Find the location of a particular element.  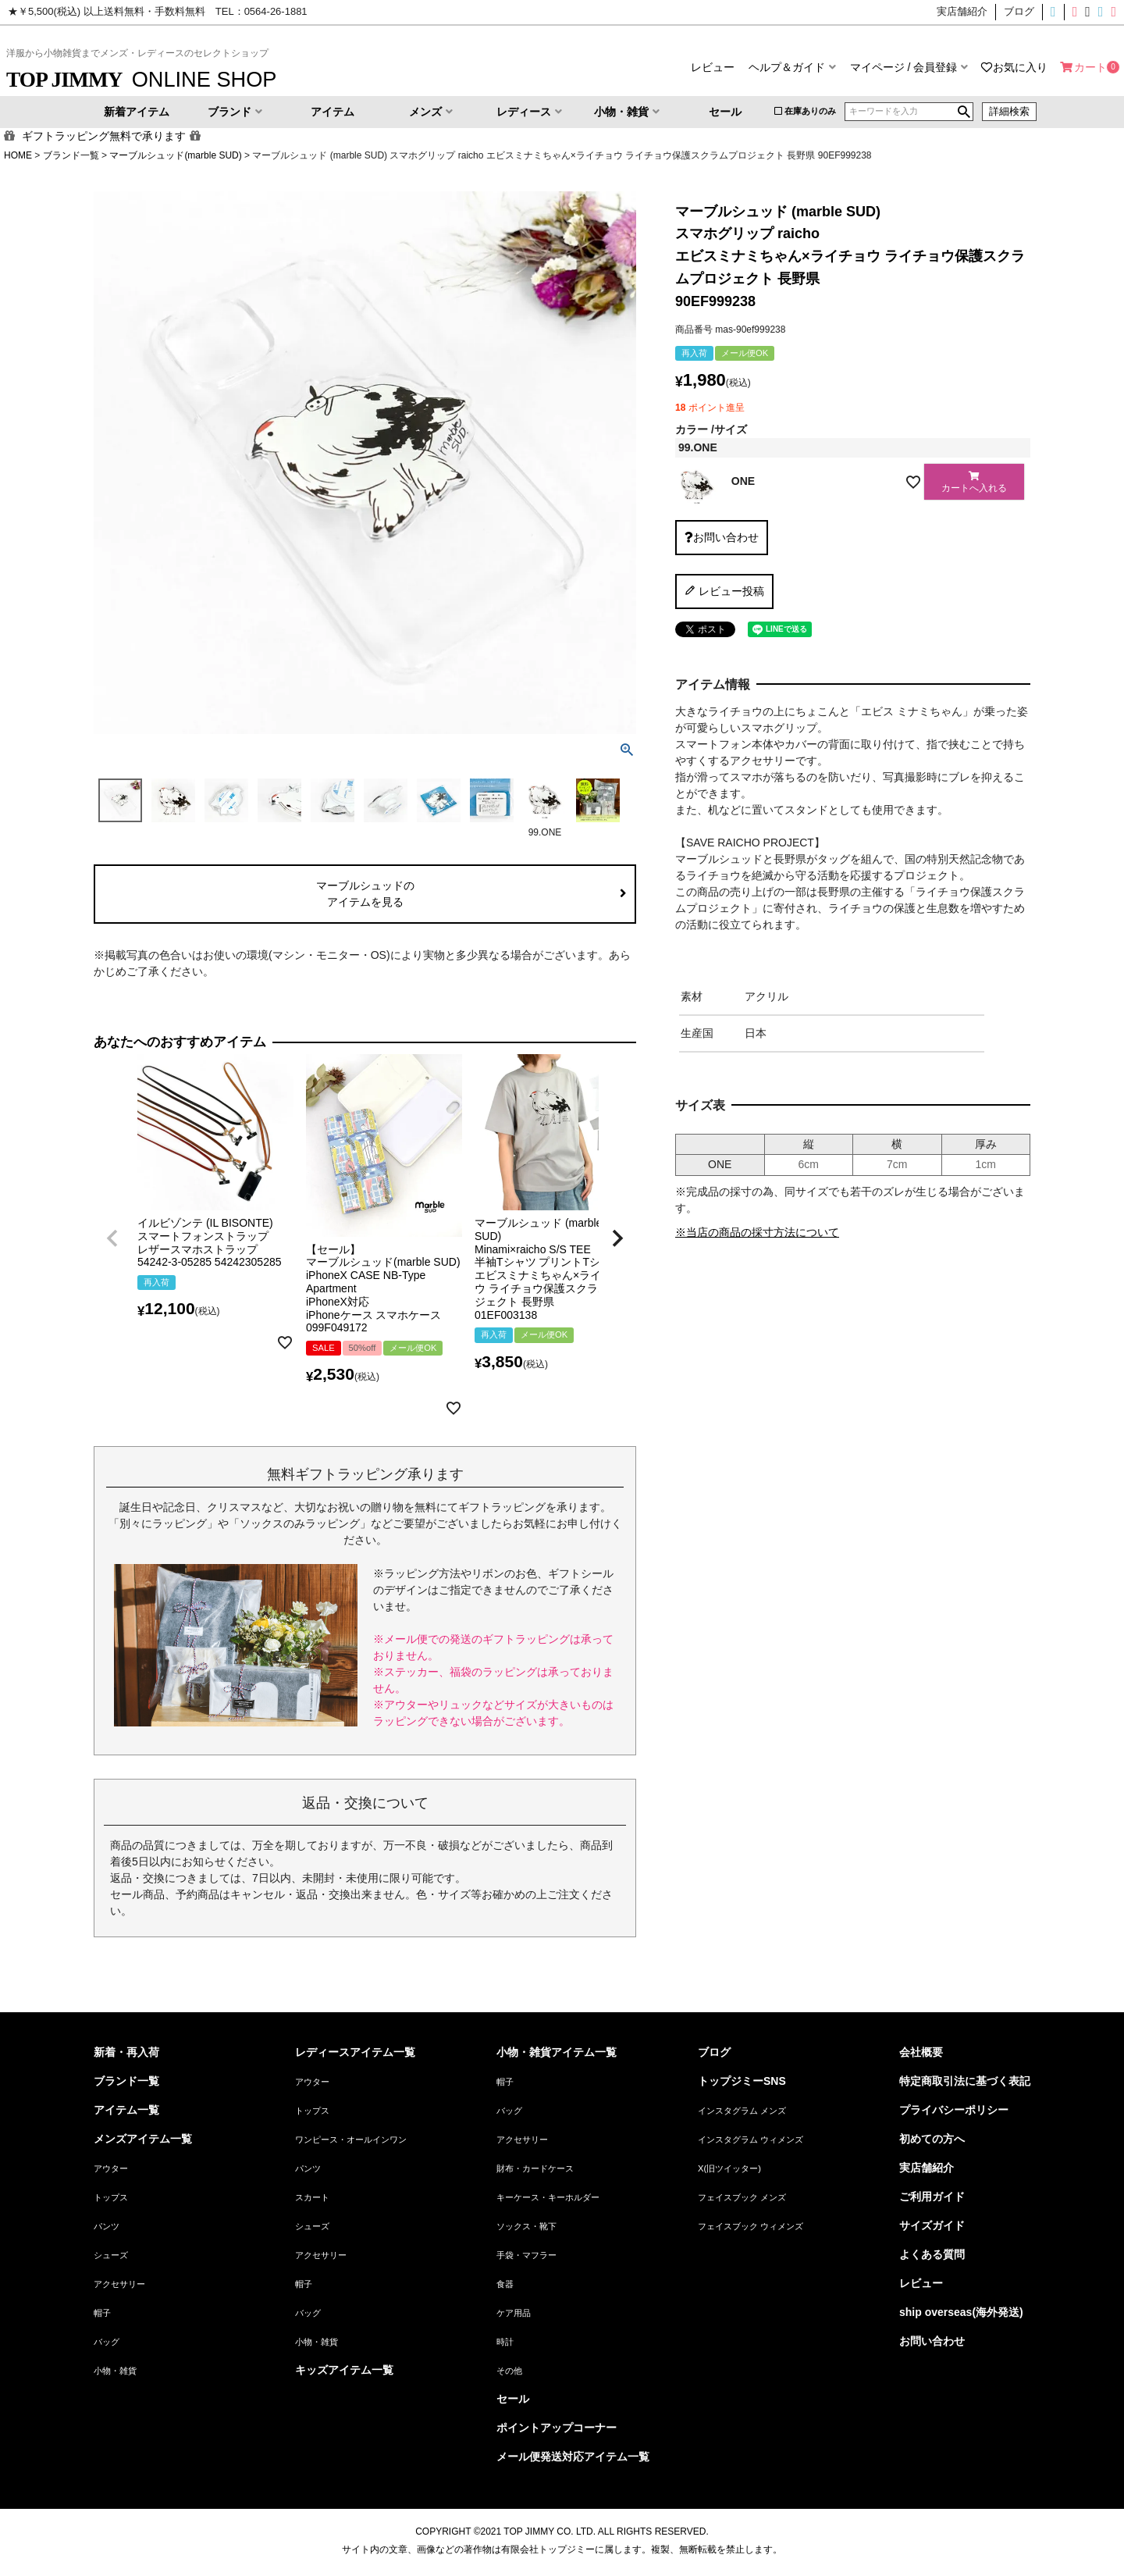

マイページ / 会員登録 is located at coordinates (904, 67).